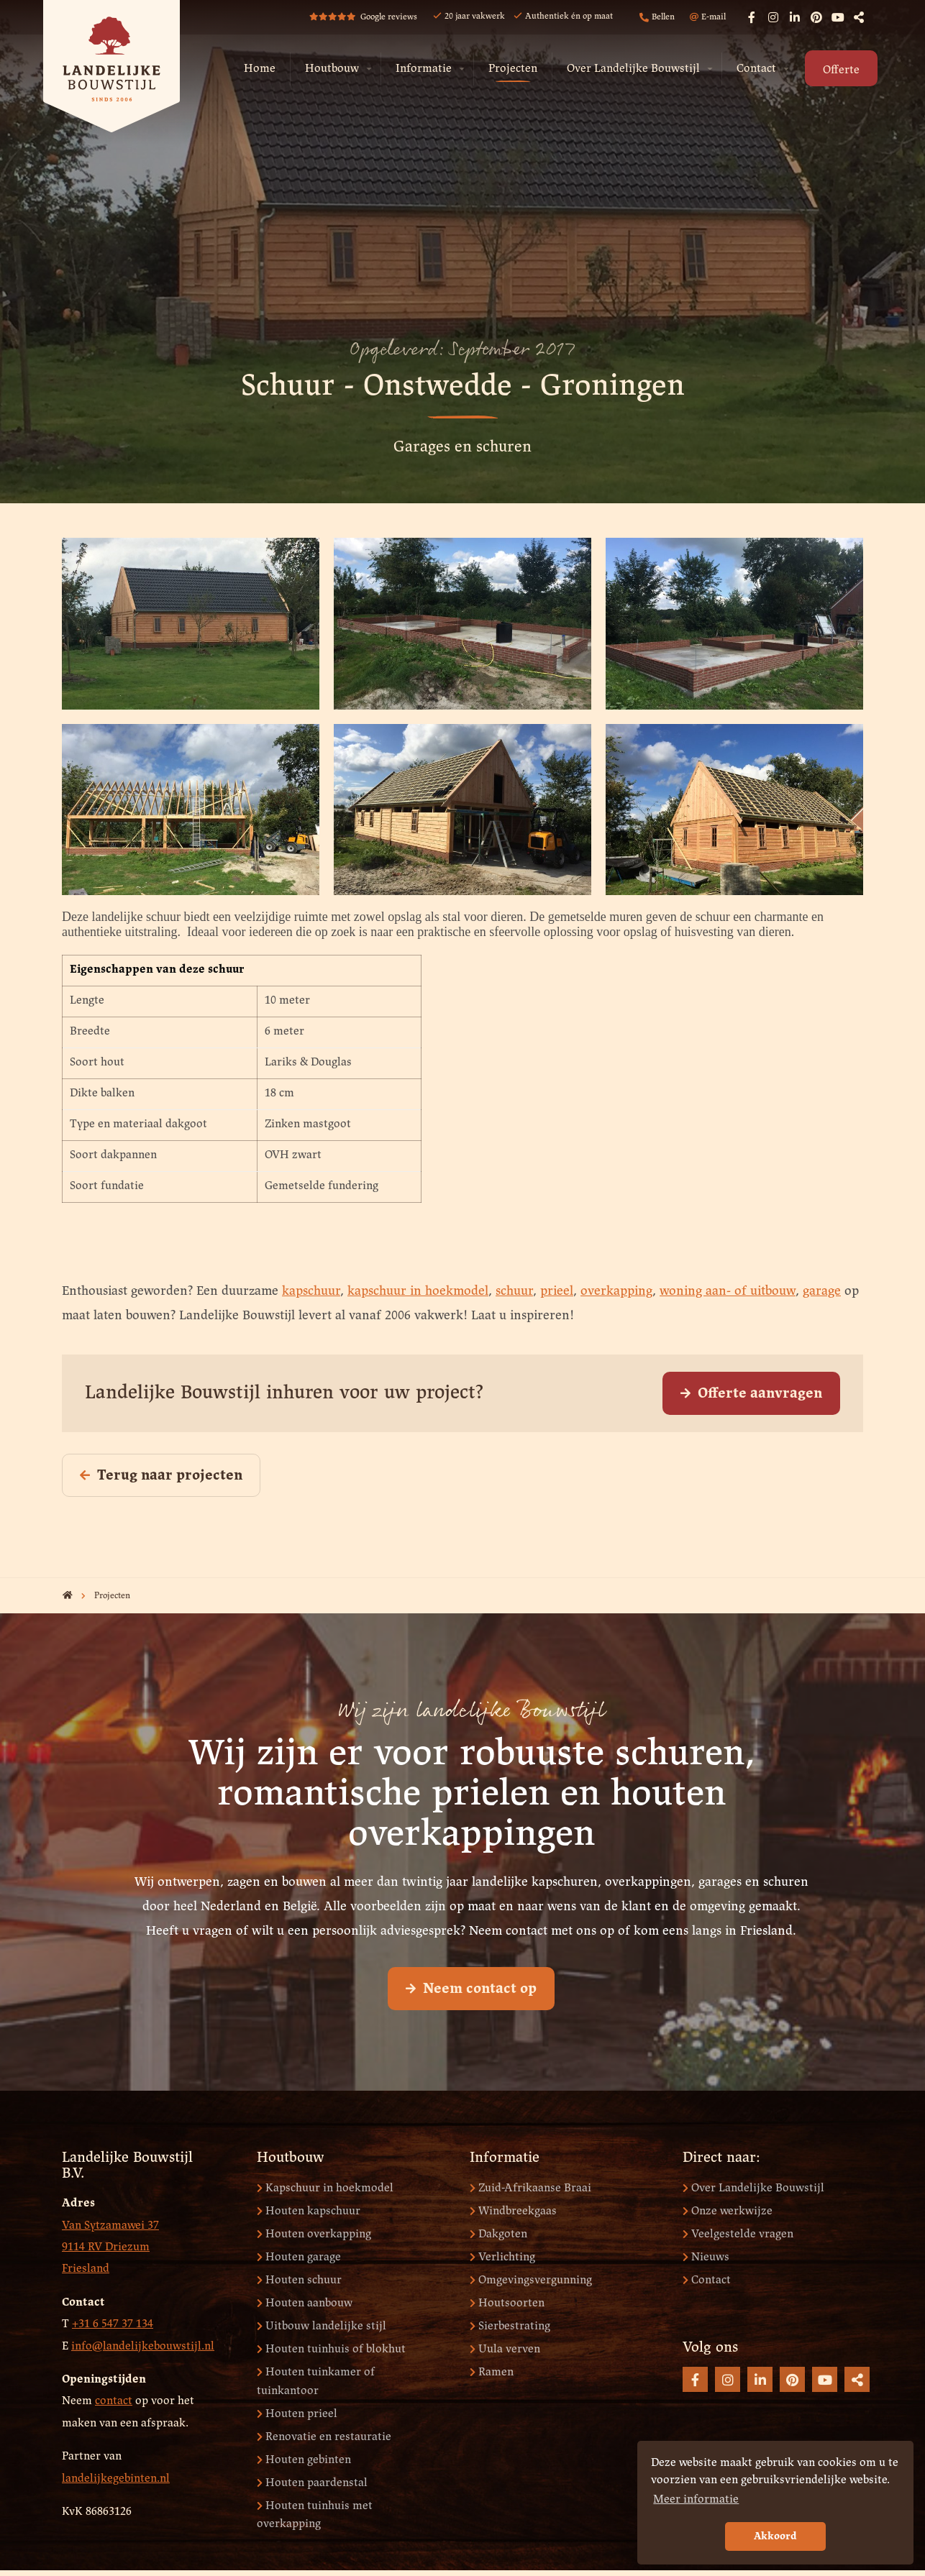 This screenshot has width=925, height=2576. I want to click on Uitbouw landelijke stijl, so click(321, 2326).